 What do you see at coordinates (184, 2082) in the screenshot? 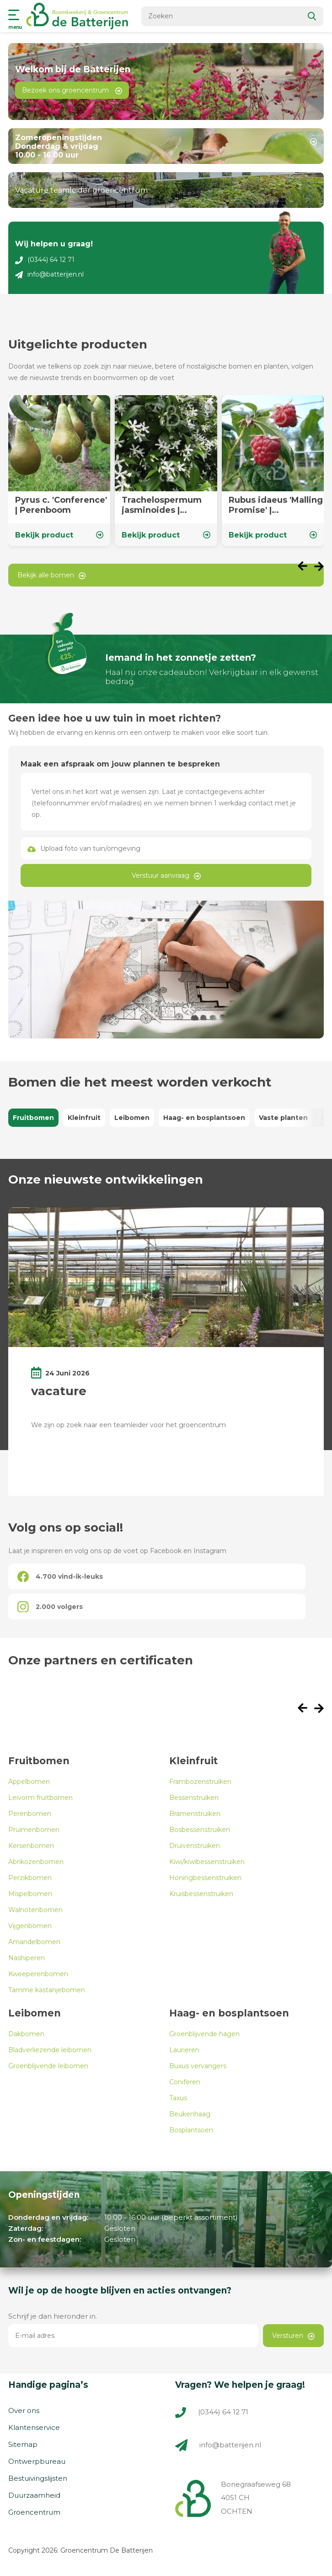
I see `Coniferen` at bounding box center [184, 2082].